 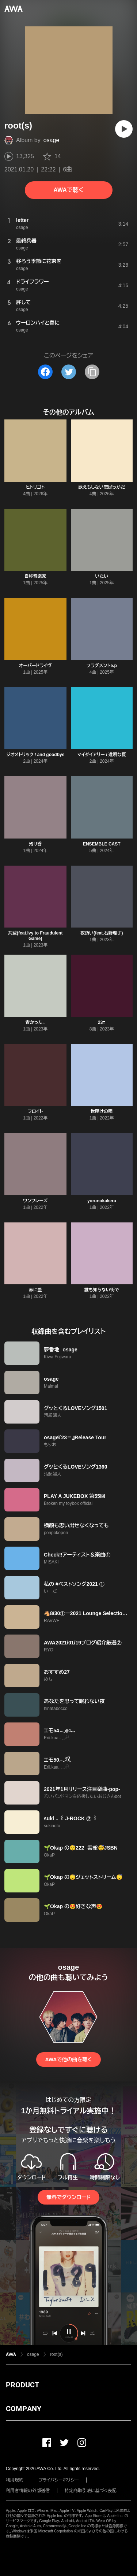 I want to click on [タイトルとリンクをコピー], so click(x=92, y=371).